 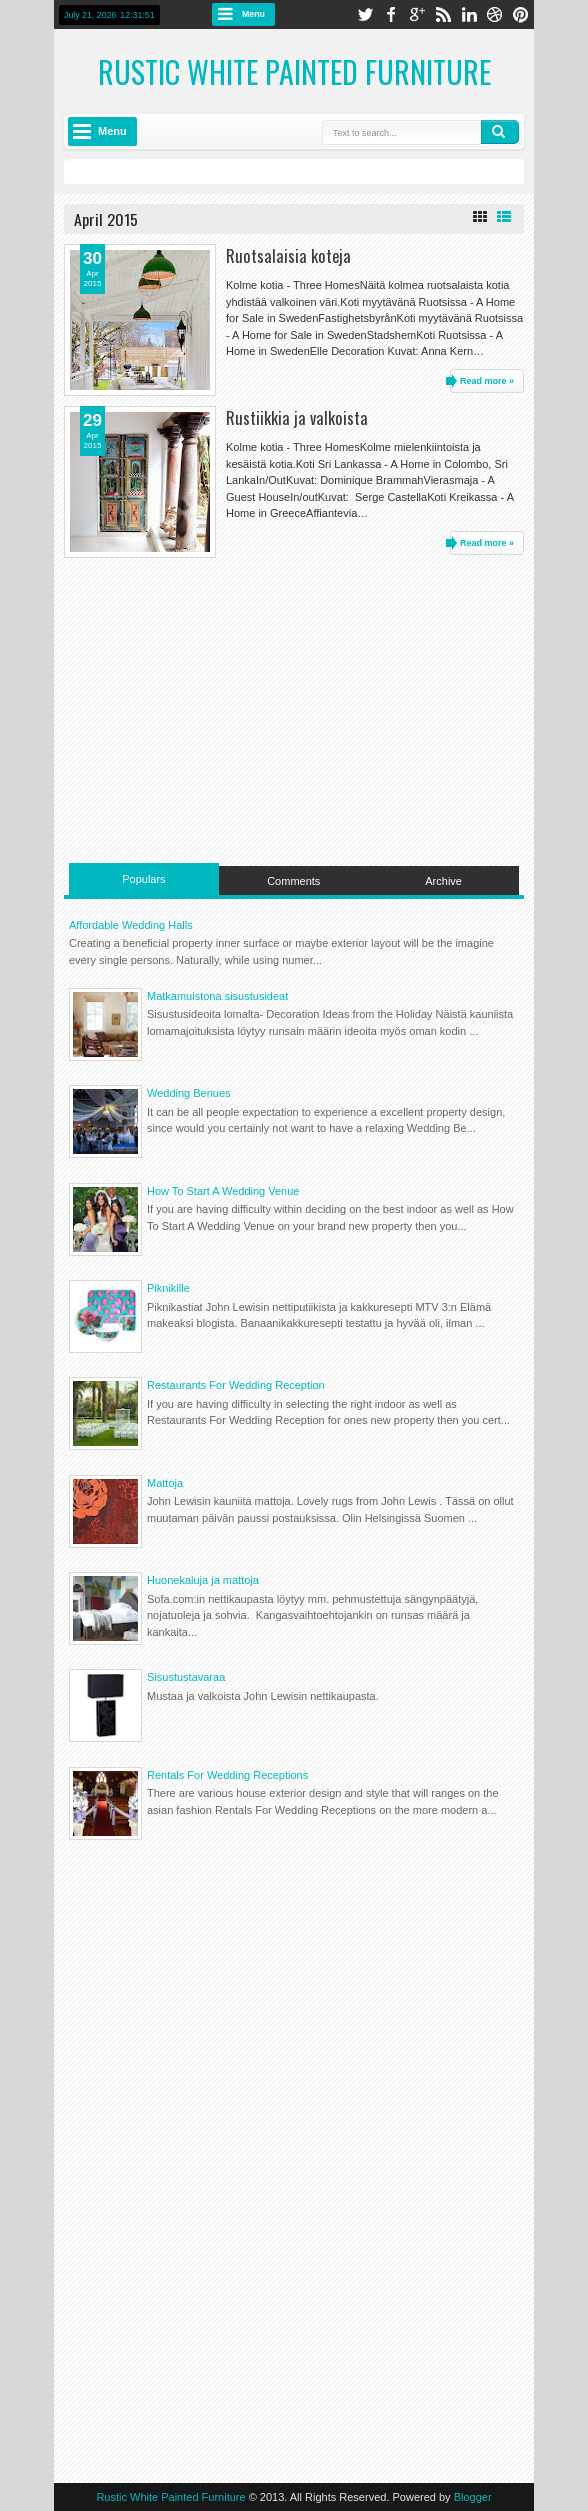 What do you see at coordinates (391, 14) in the screenshot?
I see `facebook` at bounding box center [391, 14].